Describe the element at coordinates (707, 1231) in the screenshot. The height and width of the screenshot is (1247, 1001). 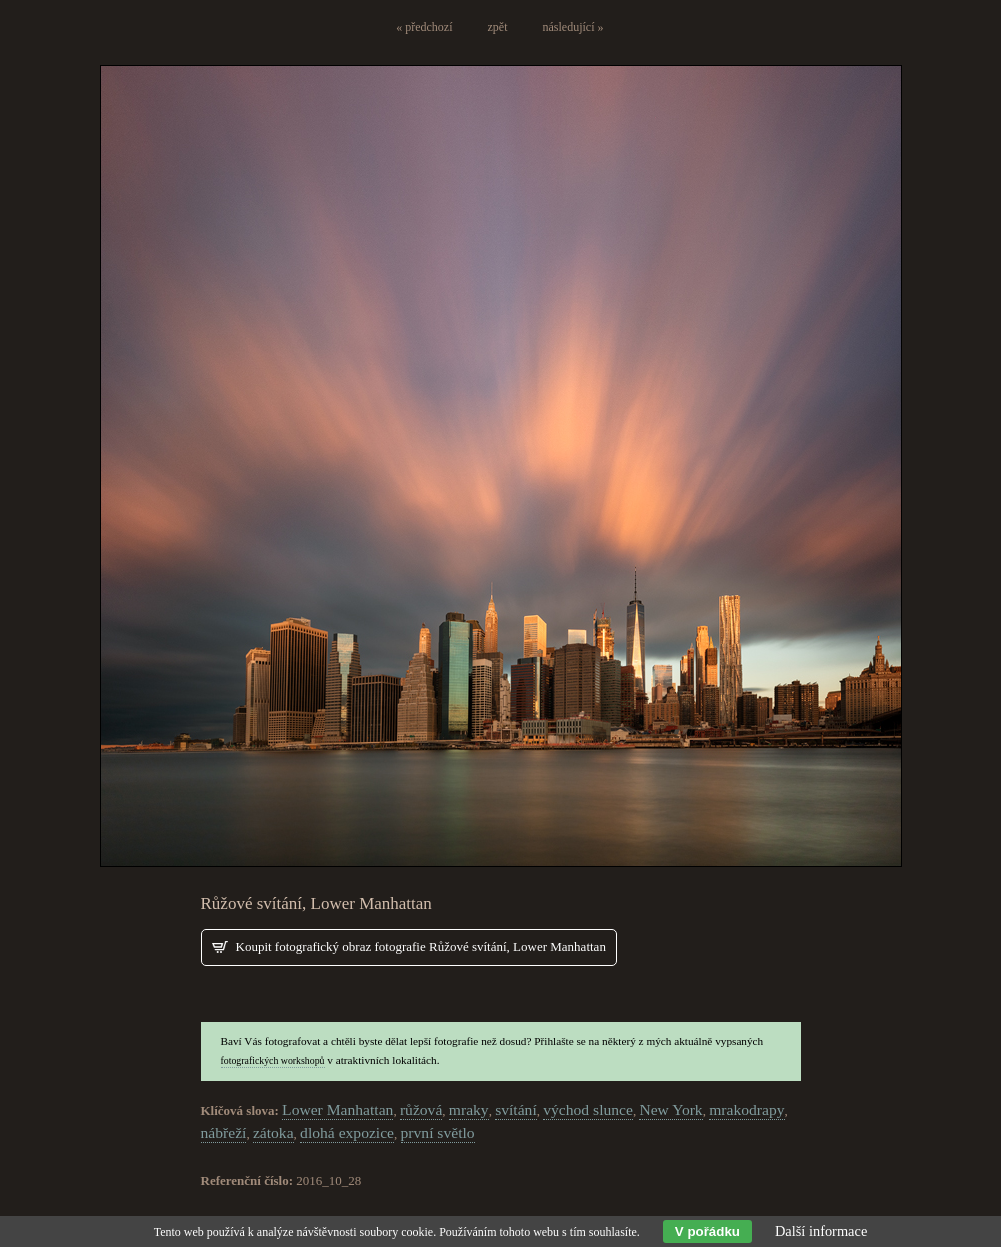
I see `V pořádku` at that location.